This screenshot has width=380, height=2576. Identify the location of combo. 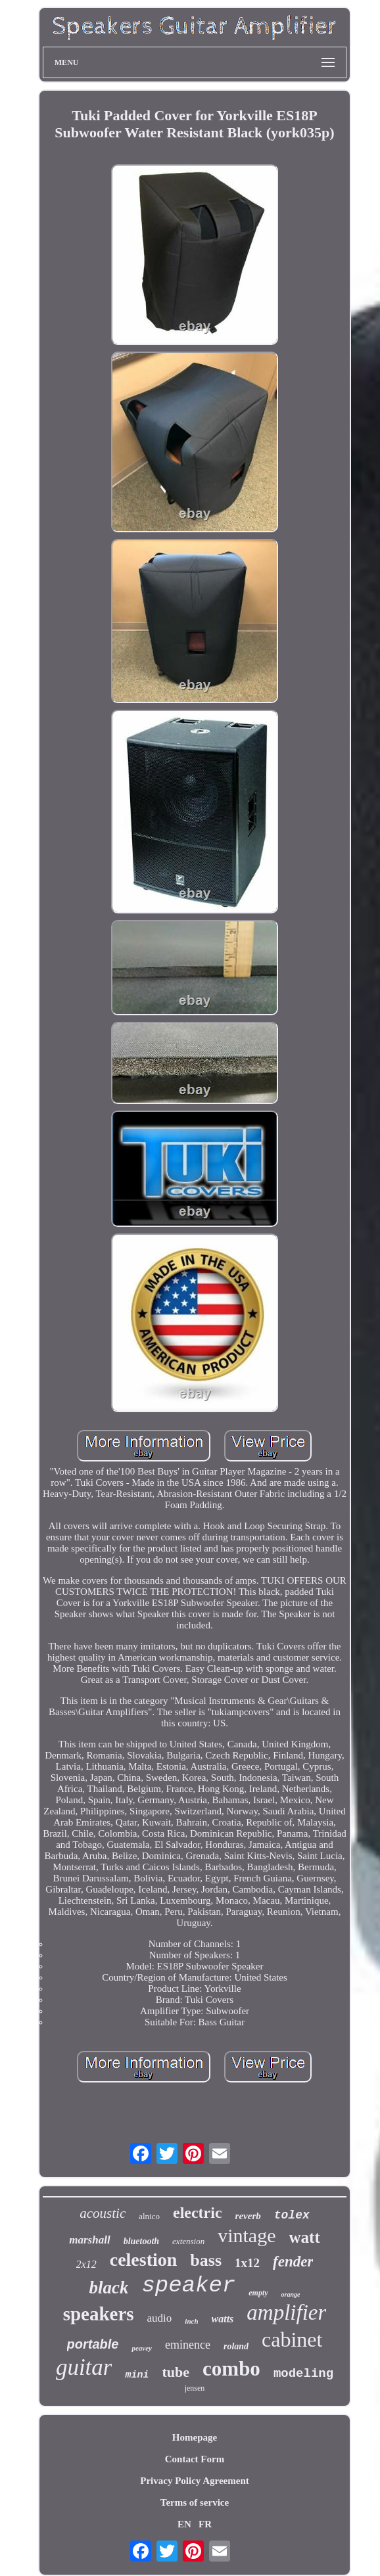
(231, 2368).